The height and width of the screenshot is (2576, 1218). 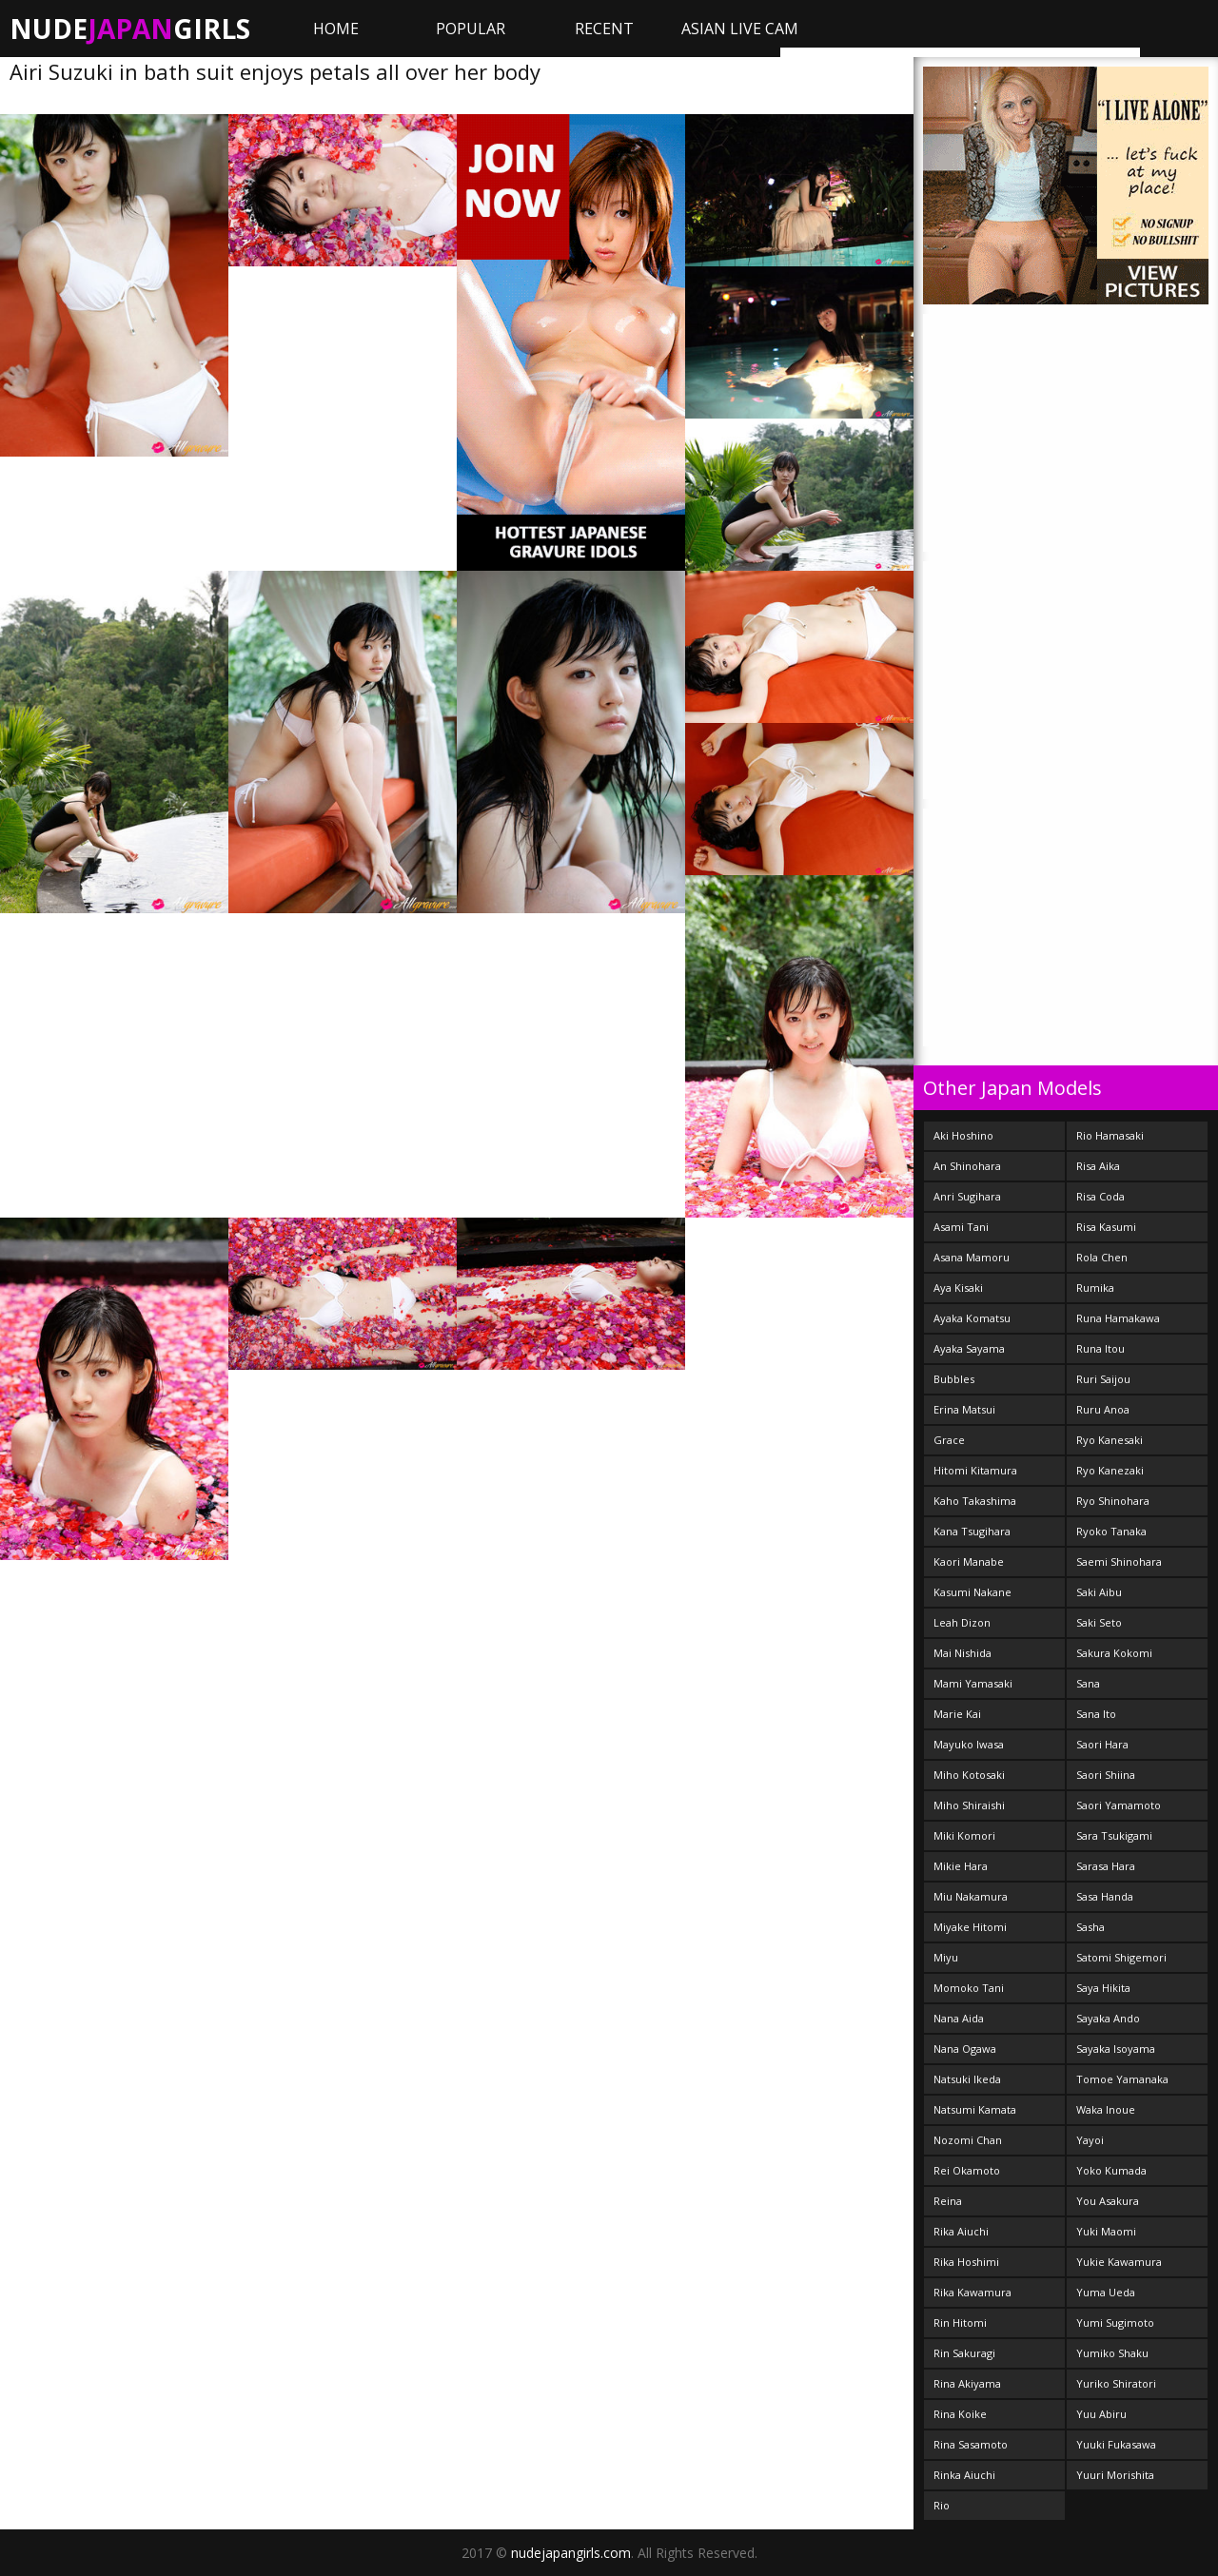 I want to click on Saori Shiina, so click(x=1105, y=1774).